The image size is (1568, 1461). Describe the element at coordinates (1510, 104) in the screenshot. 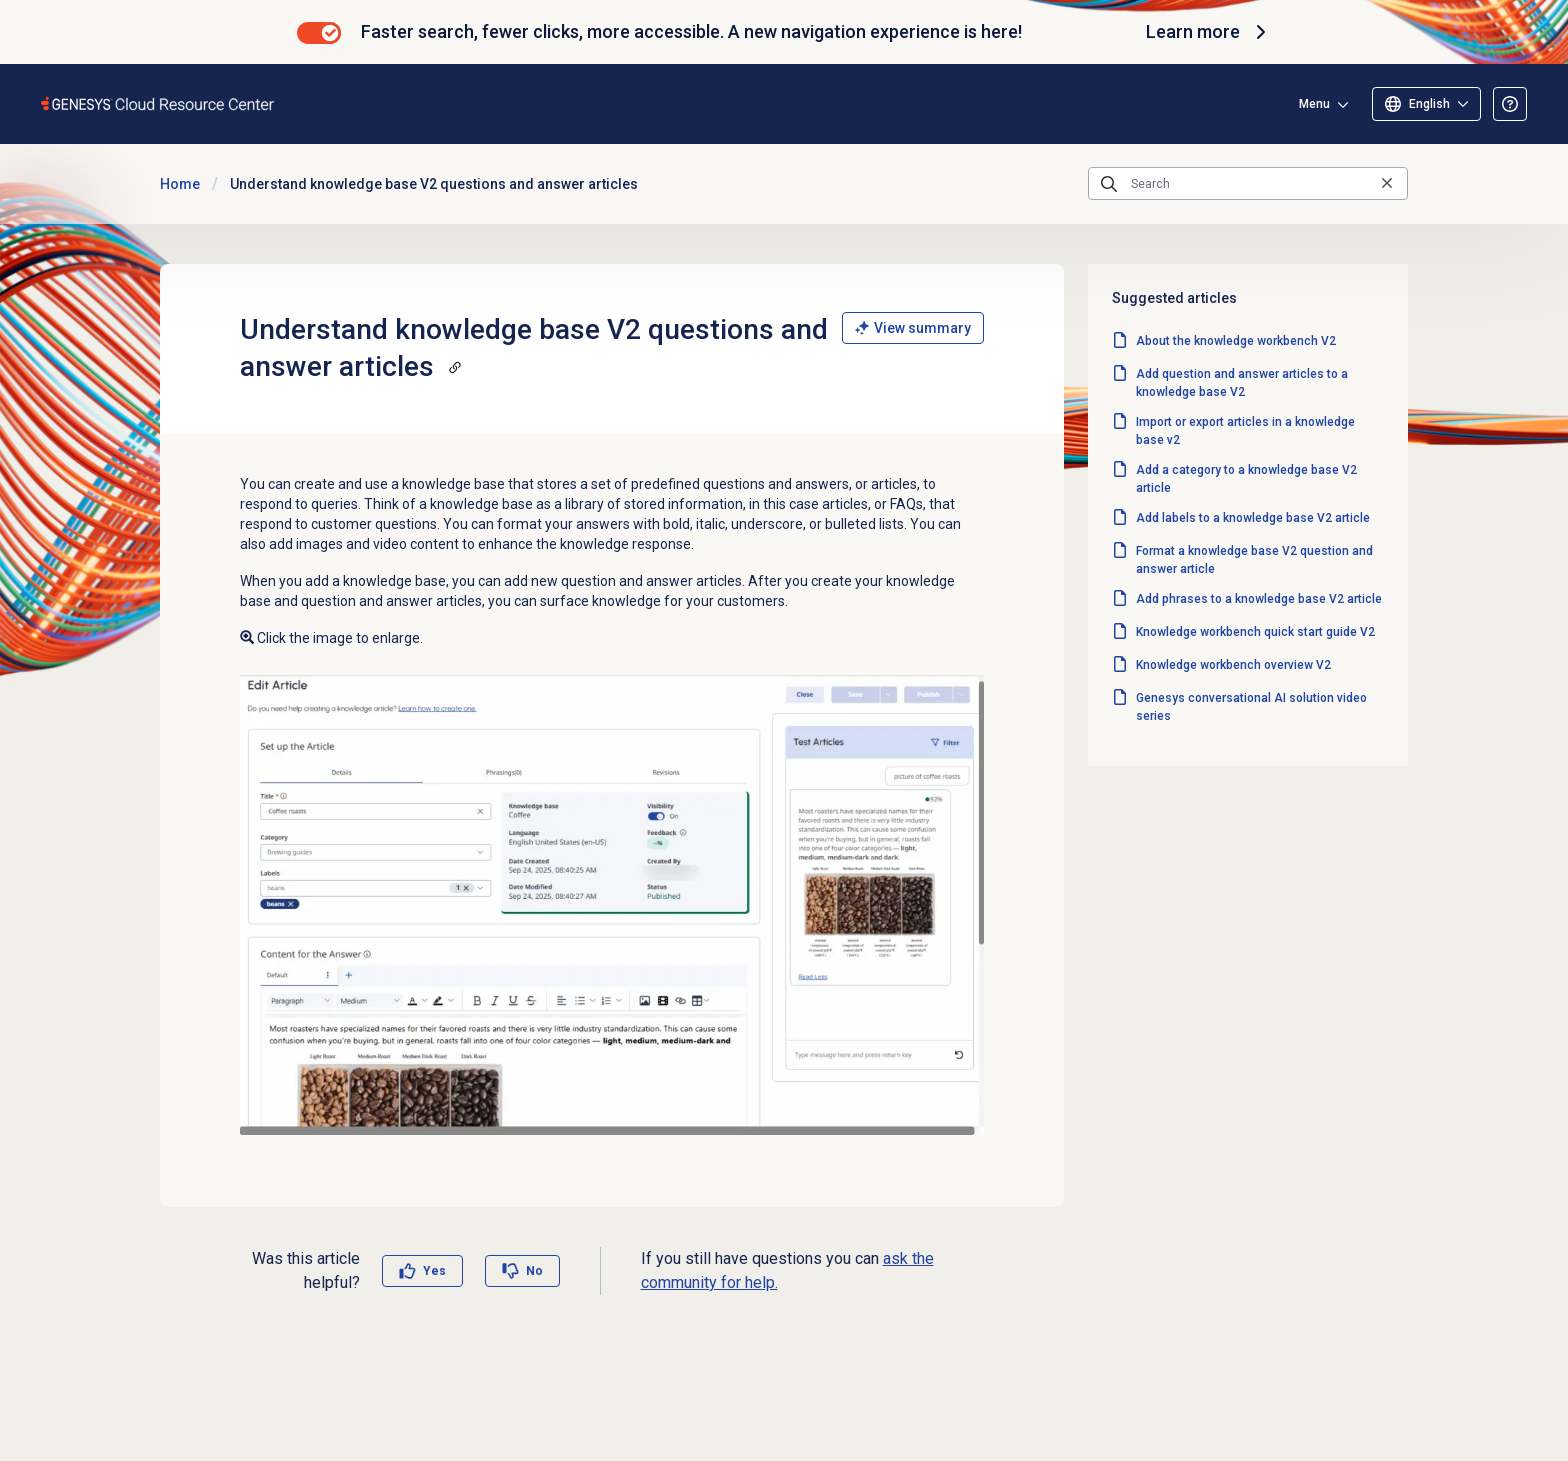

I see `[Opens the About the Resource Center article]` at that location.